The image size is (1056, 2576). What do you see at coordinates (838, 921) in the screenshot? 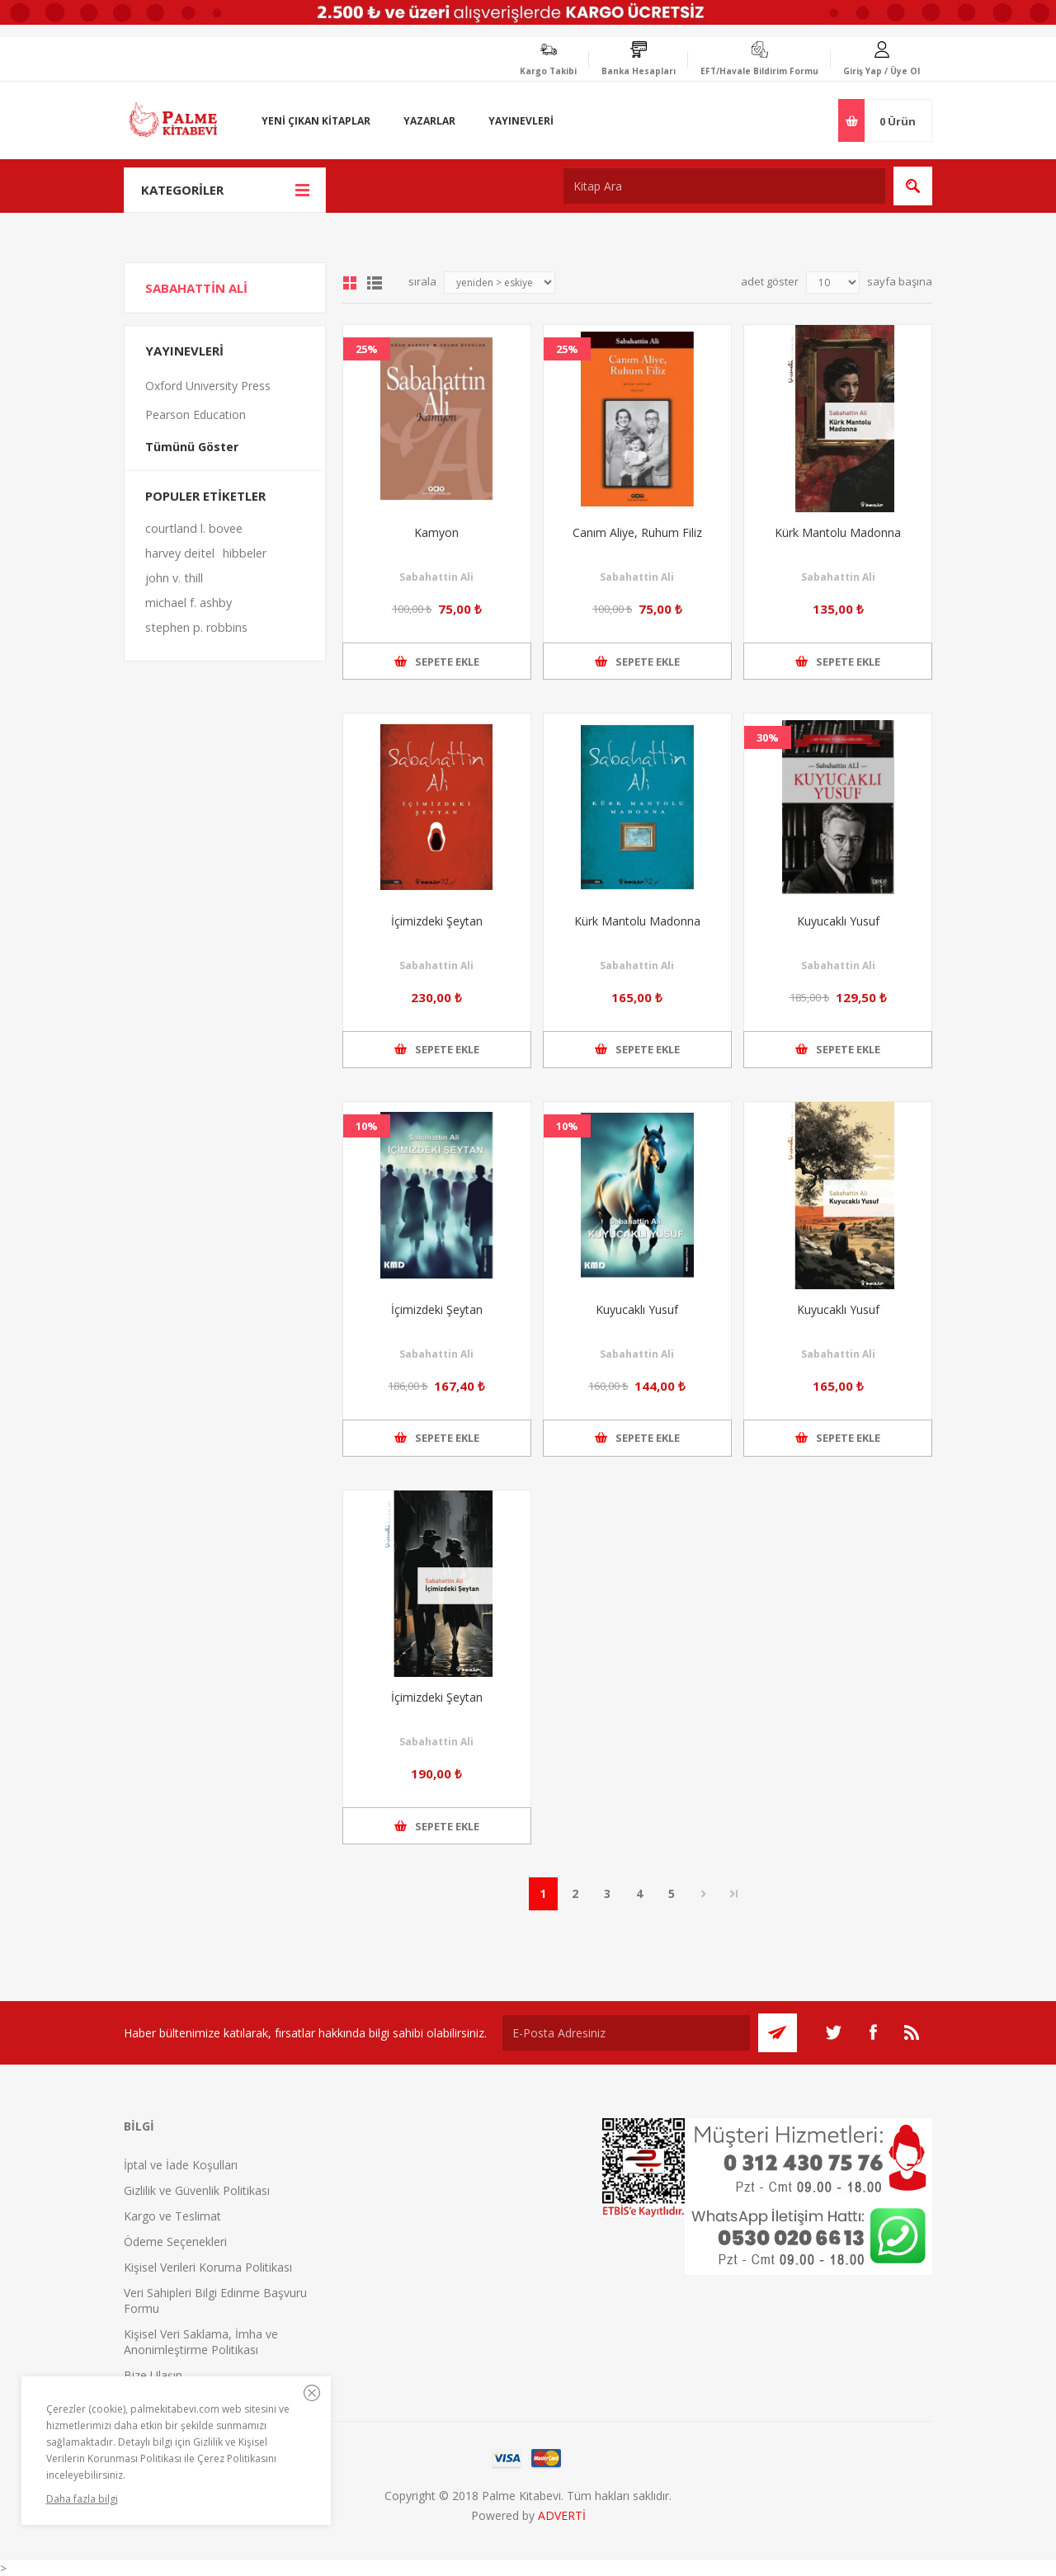
I see `Kuyucaklı Yusuf` at bounding box center [838, 921].